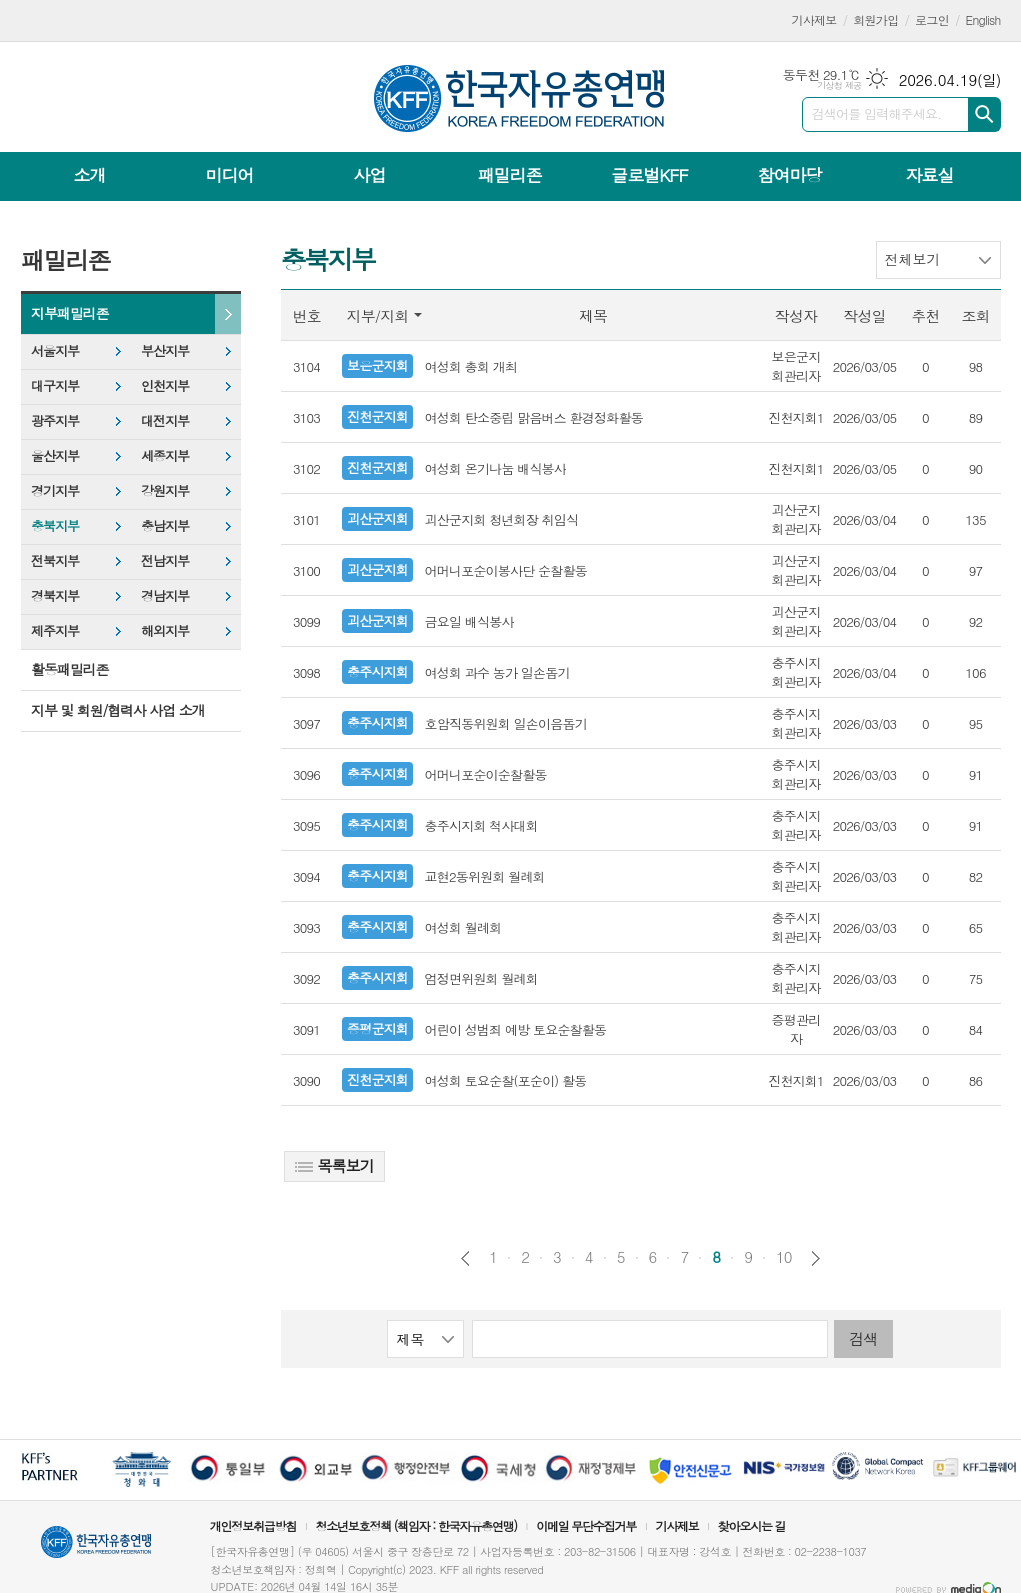 The image size is (1021, 1593). Describe the element at coordinates (55, 560) in the screenshot. I see `전북지부` at that location.